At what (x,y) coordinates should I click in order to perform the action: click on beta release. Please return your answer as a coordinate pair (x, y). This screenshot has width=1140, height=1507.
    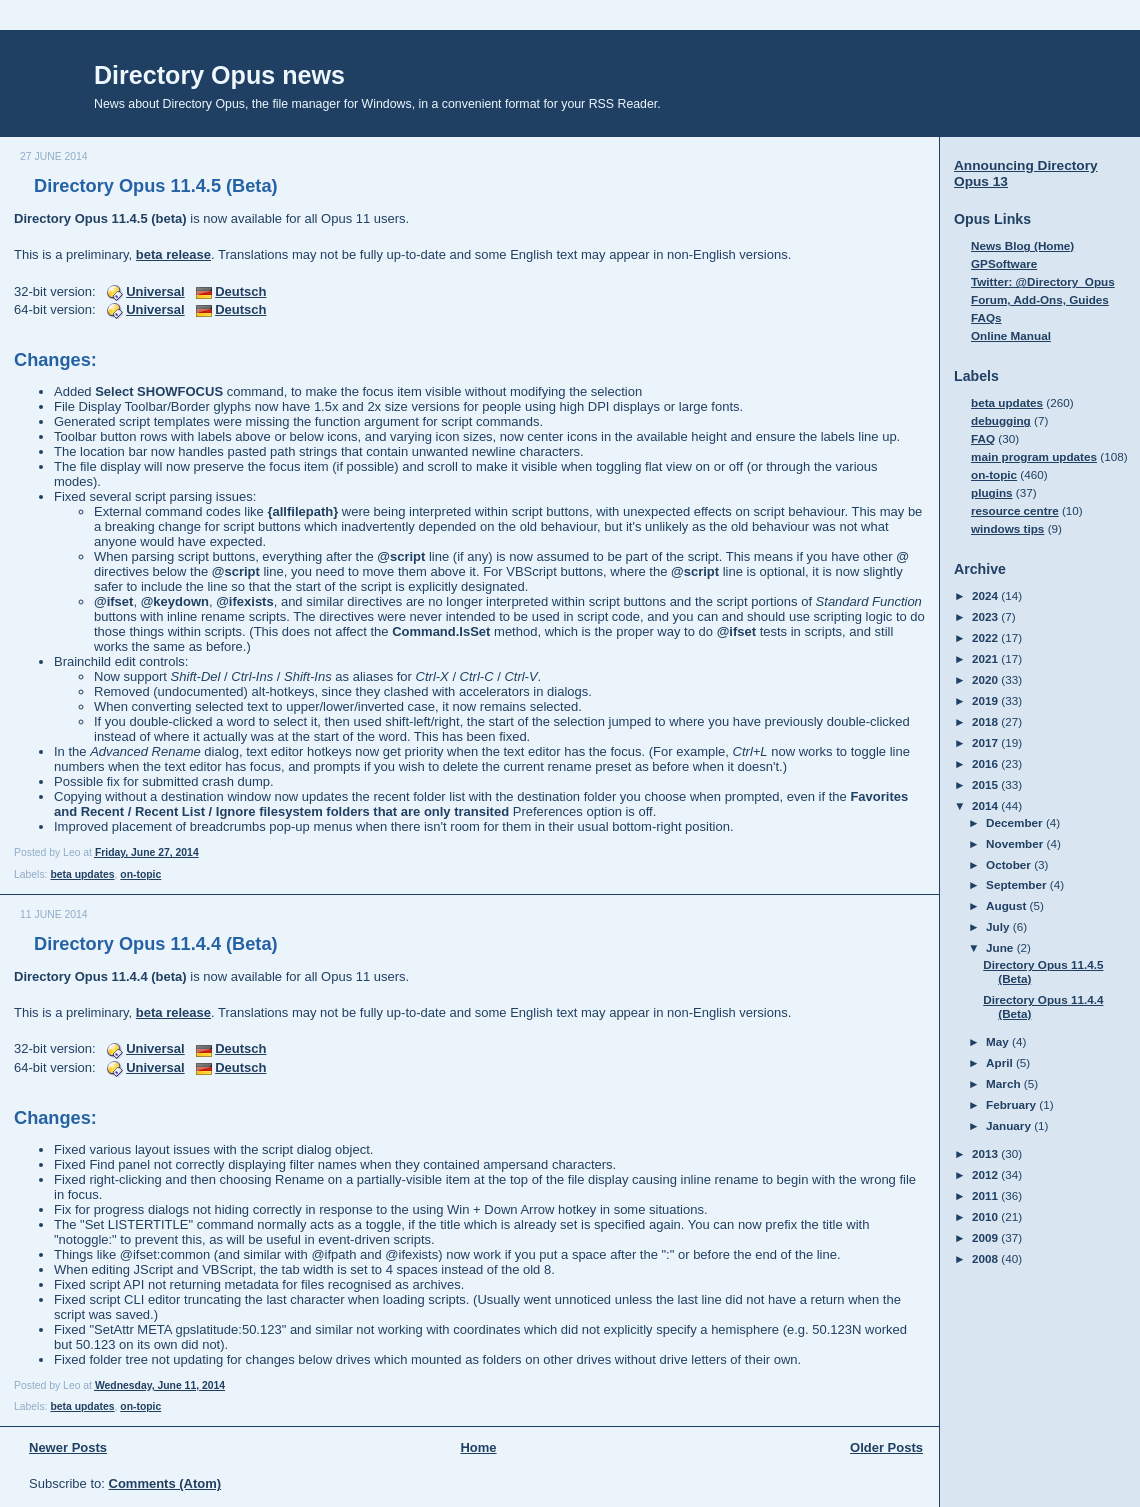
    Looking at the image, I should click on (173, 254).